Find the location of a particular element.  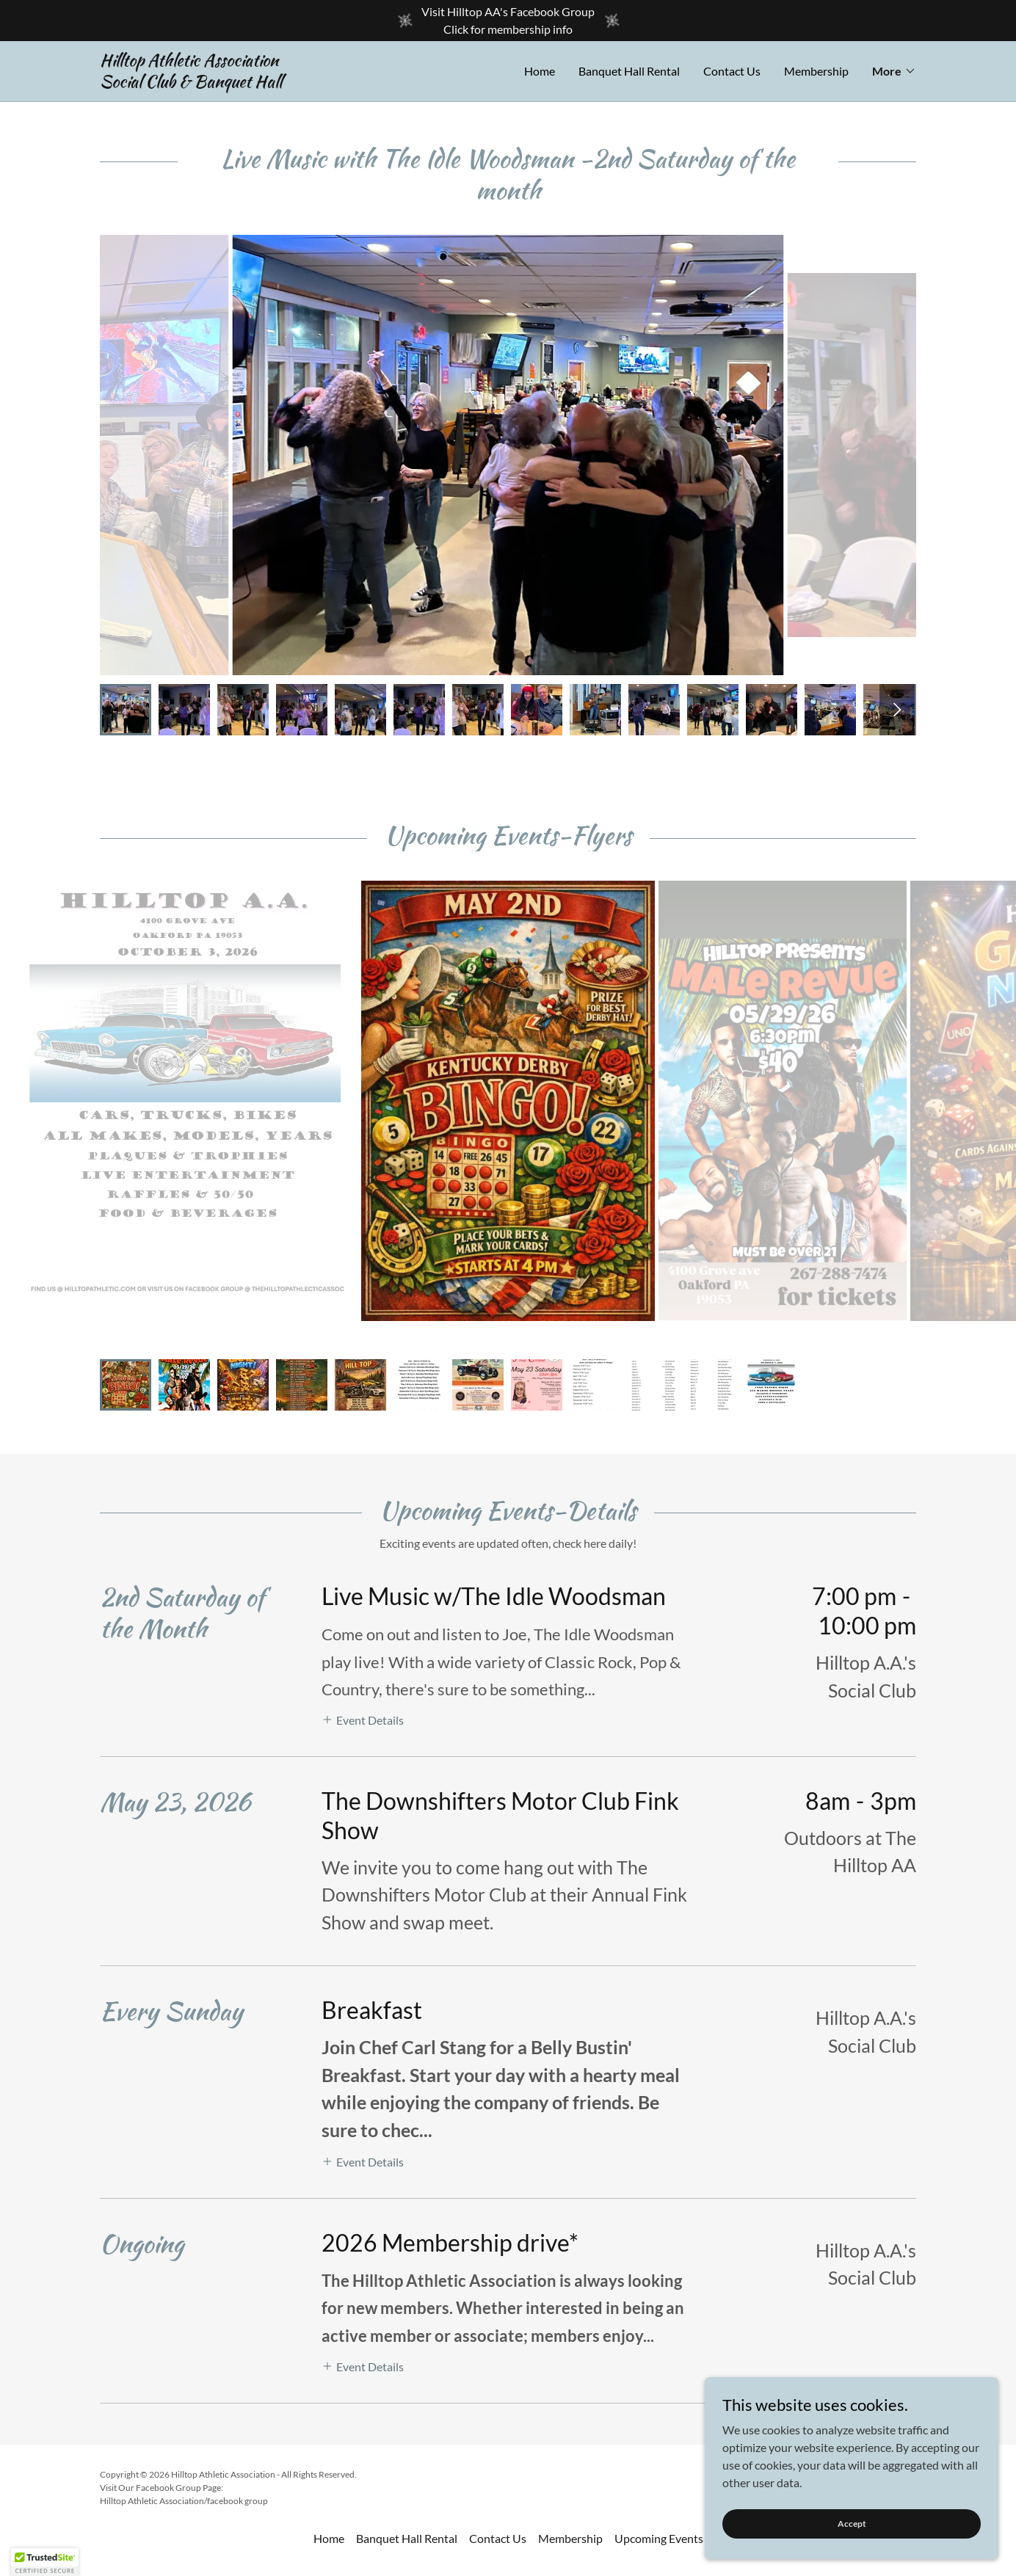

Home [link] is located at coordinates (539, 71).